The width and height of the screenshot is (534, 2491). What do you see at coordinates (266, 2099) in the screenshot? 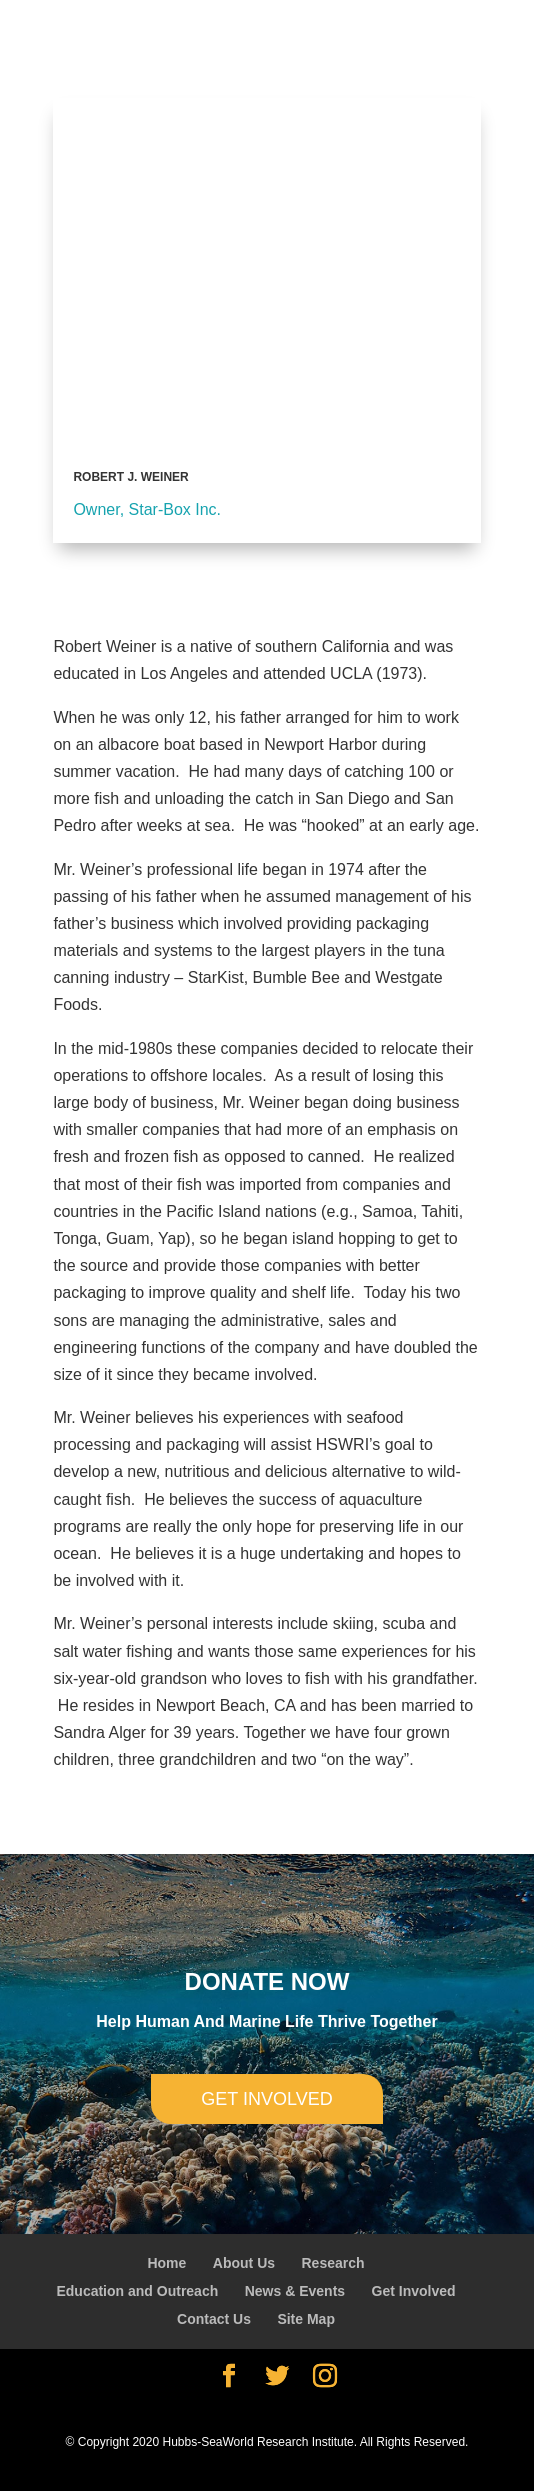
I see `Get involved` at bounding box center [266, 2099].